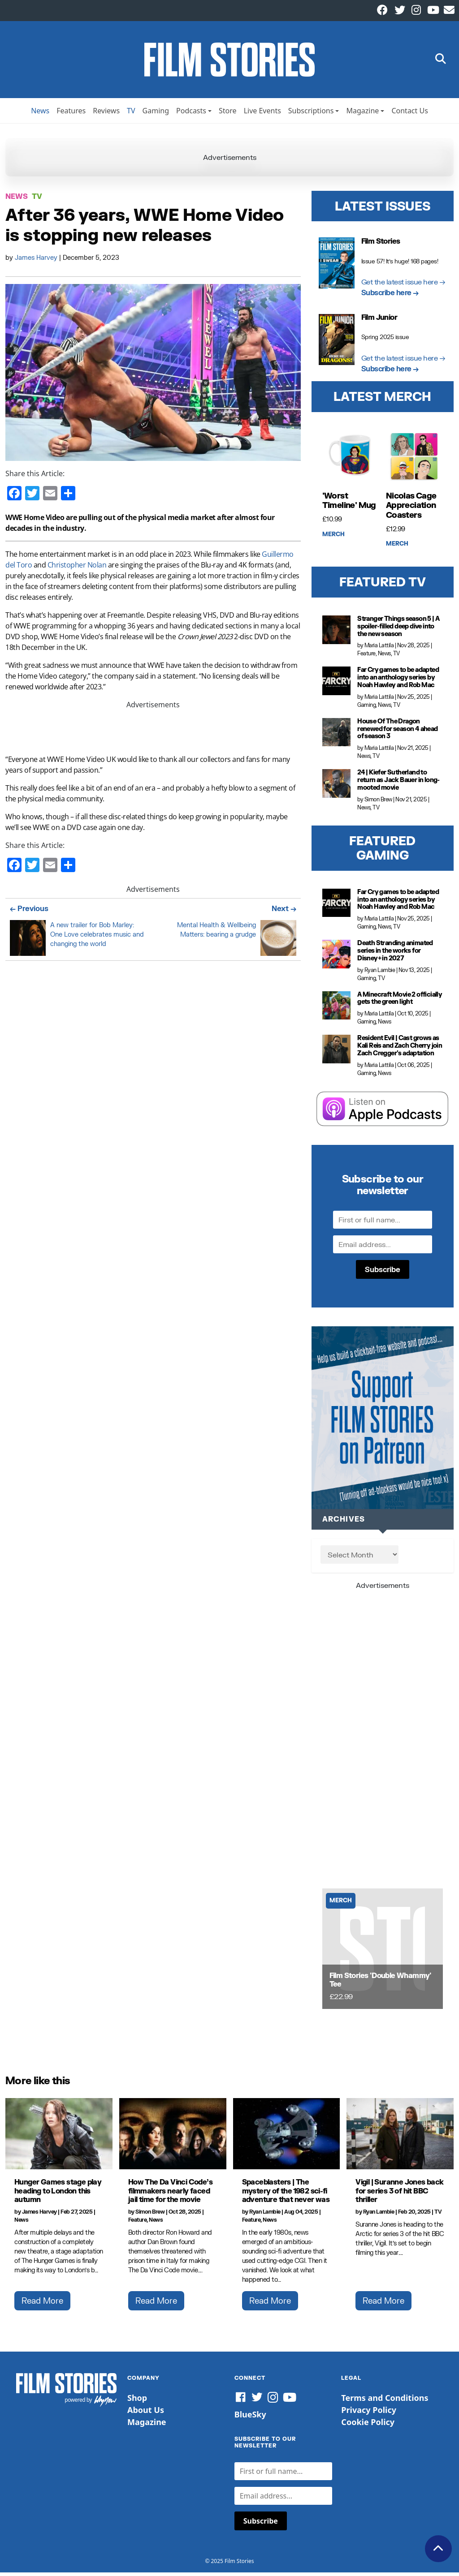  I want to click on Magazine, so click(362, 114).